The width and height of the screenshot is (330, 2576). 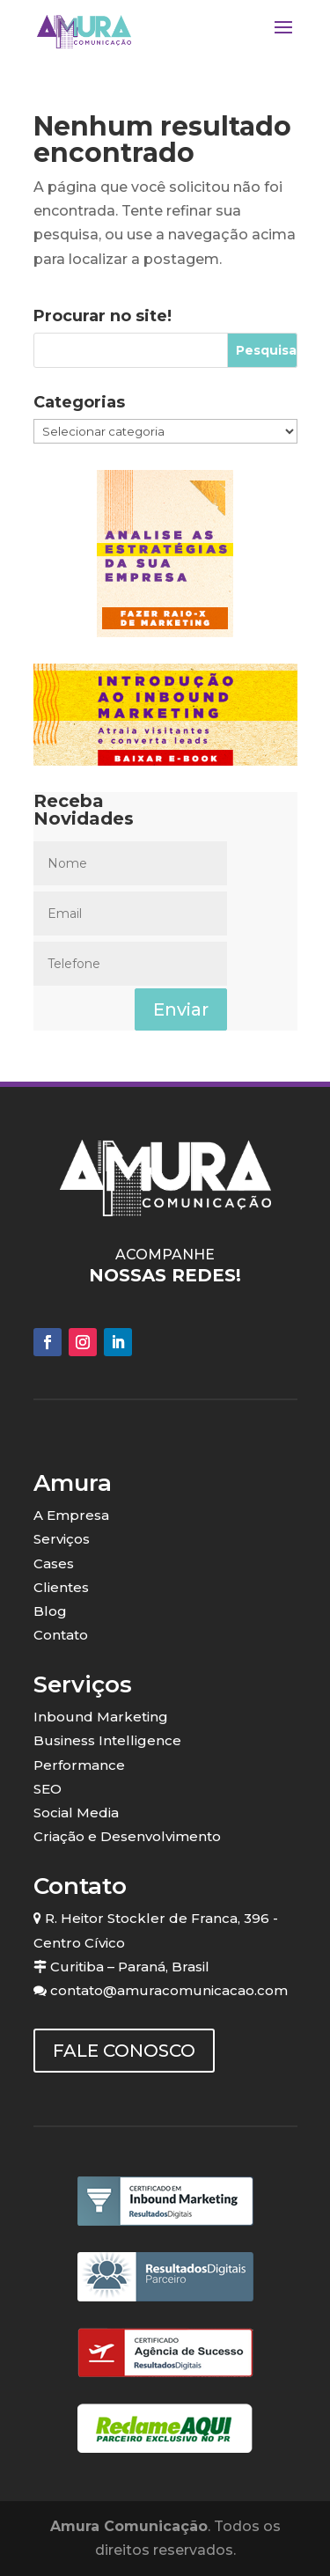 What do you see at coordinates (107, 1740) in the screenshot?
I see `Business Intelligence` at bounding box center [107, 1740].